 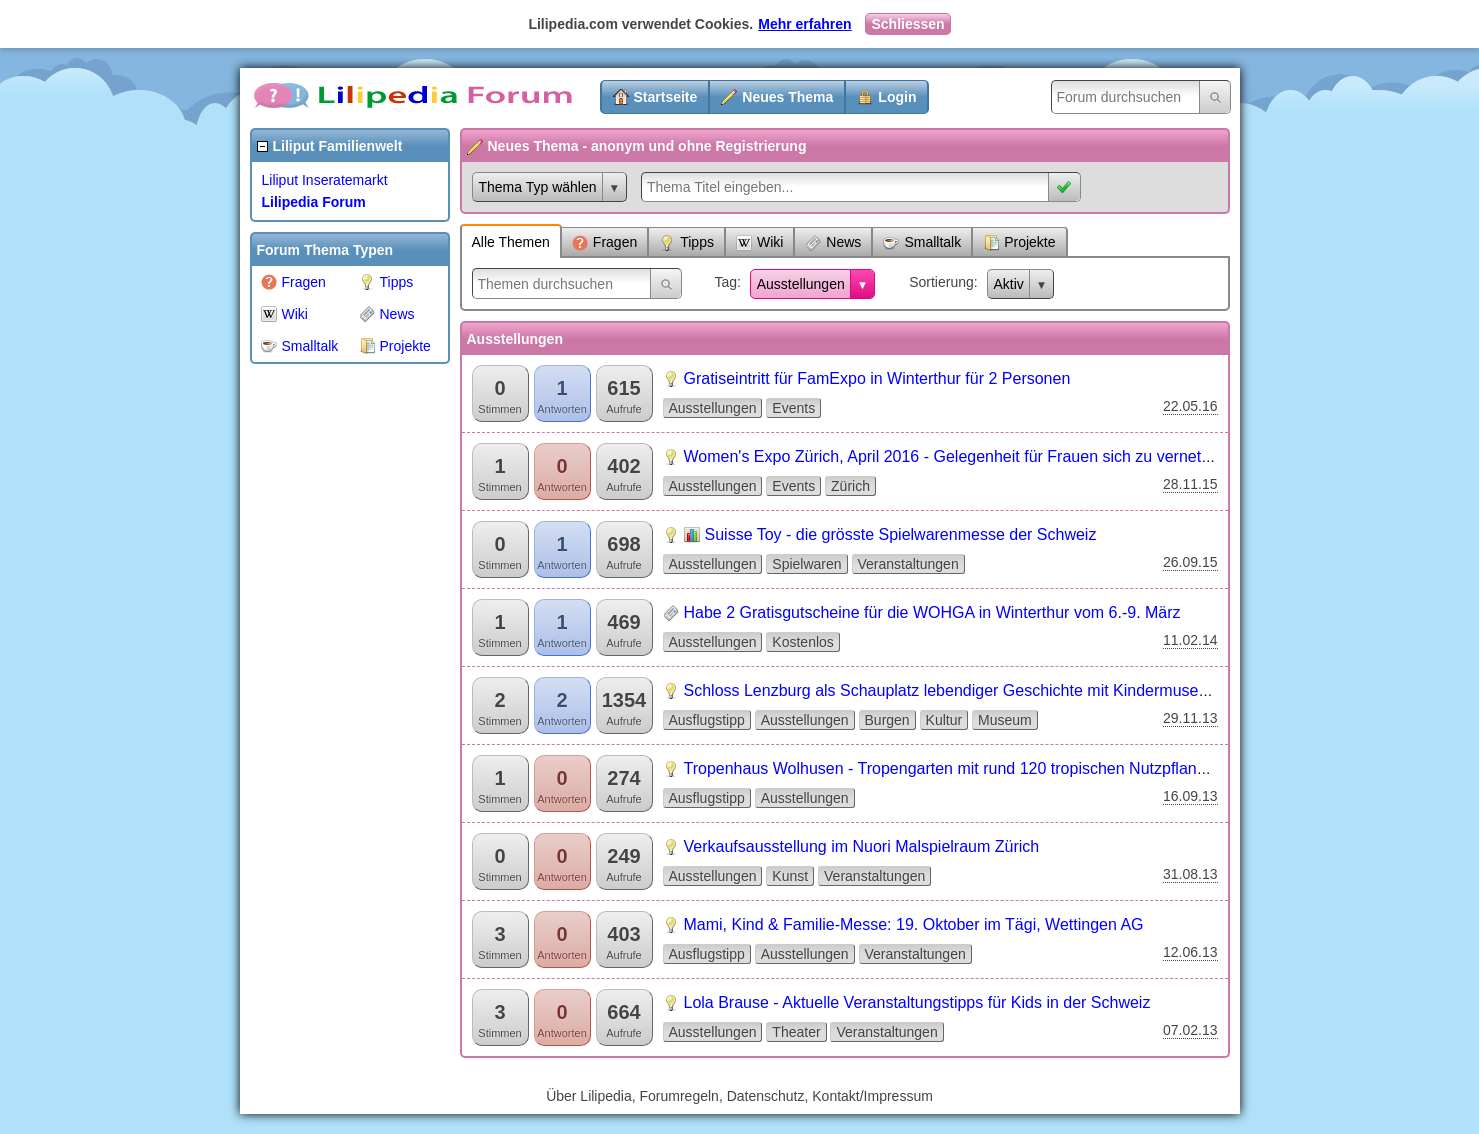 I want to click on Veranstaltungen, so click(x=908, y=564).